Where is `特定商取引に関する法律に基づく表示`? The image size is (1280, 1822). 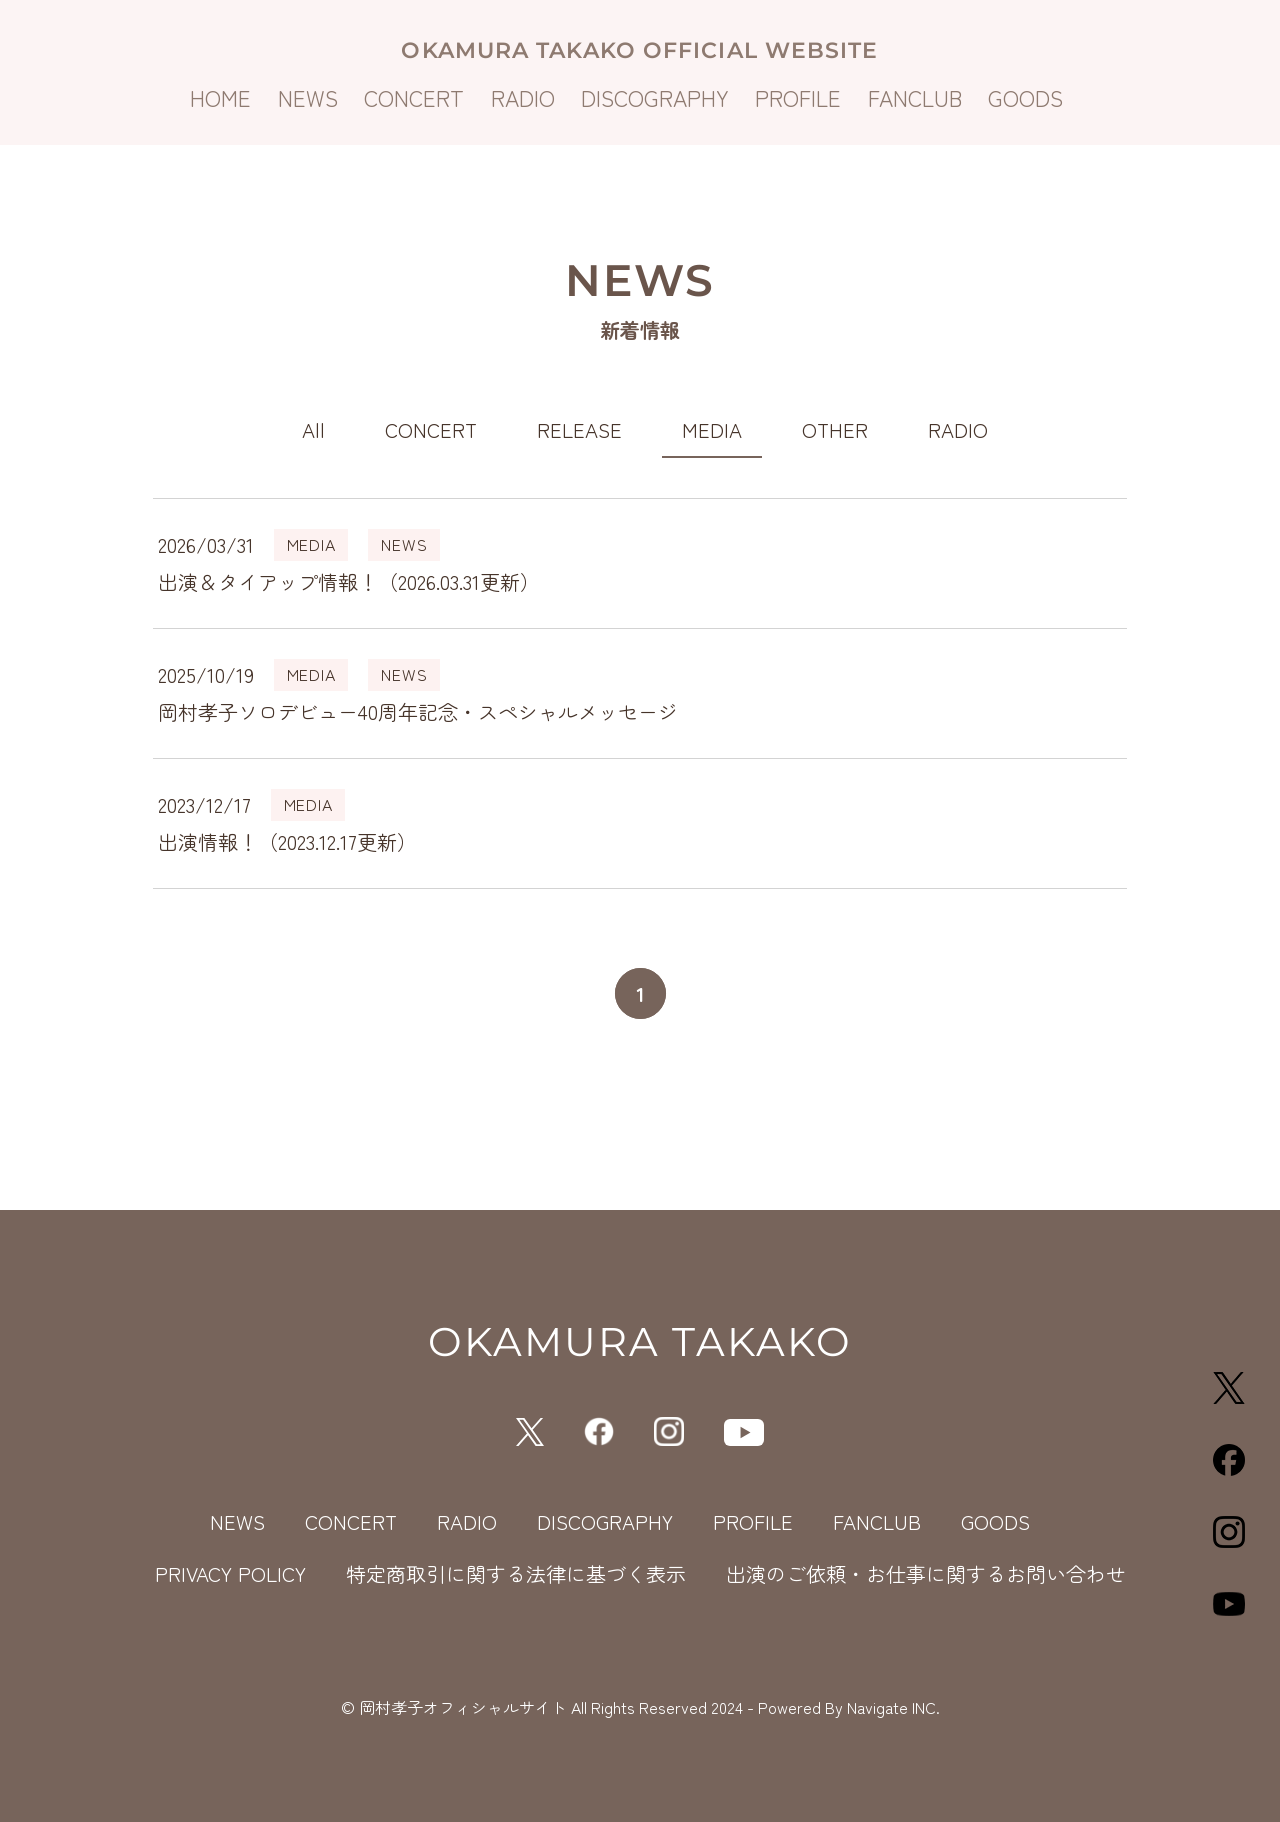 特定商取引に関する法律に基づく表示 is located at coordinates (516, 1573).